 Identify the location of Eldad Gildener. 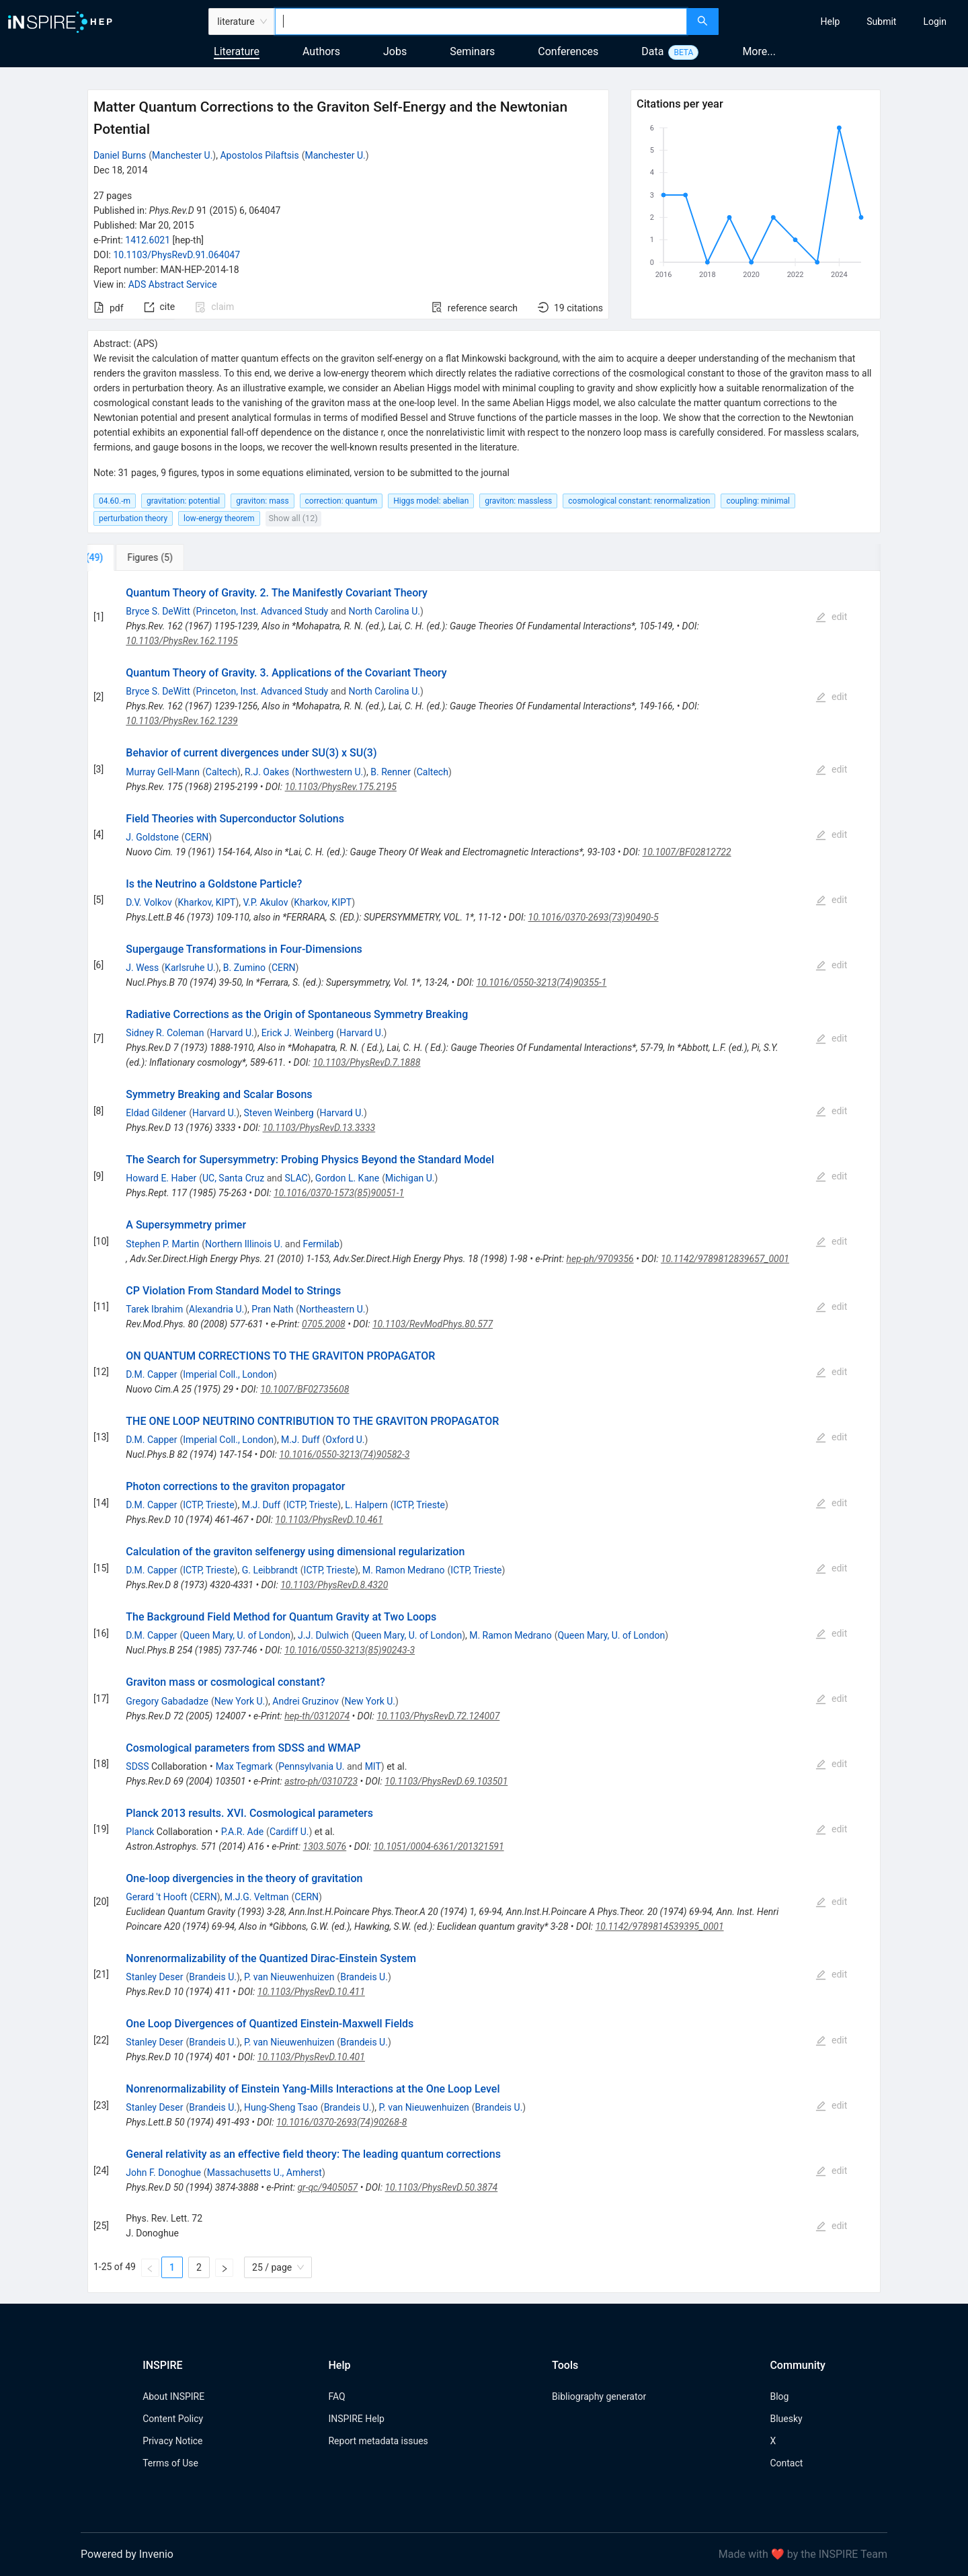
(156, 1112).